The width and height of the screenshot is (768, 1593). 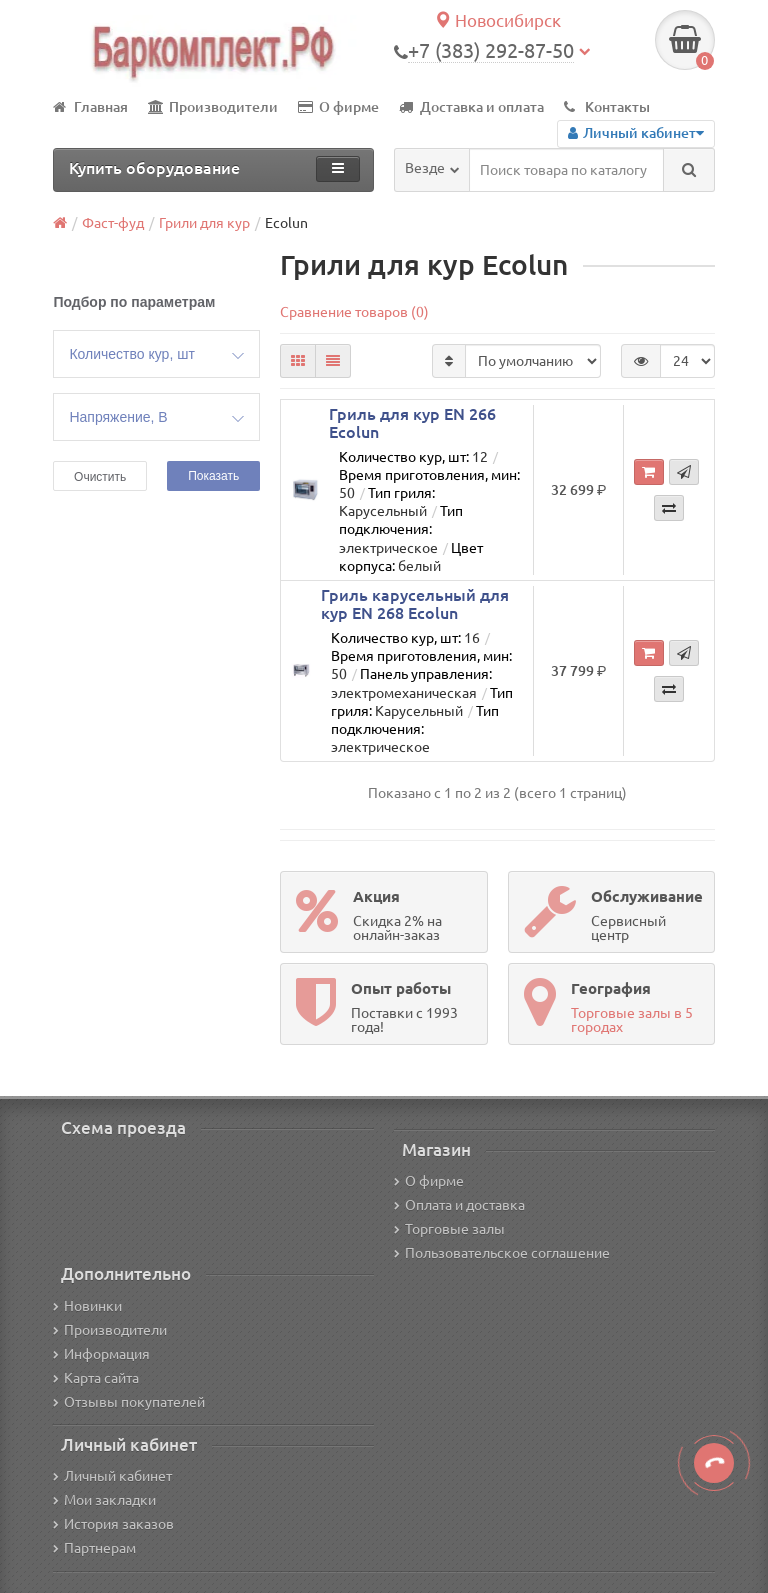 I want to click on Новинки, so click(x=87, y=1306).